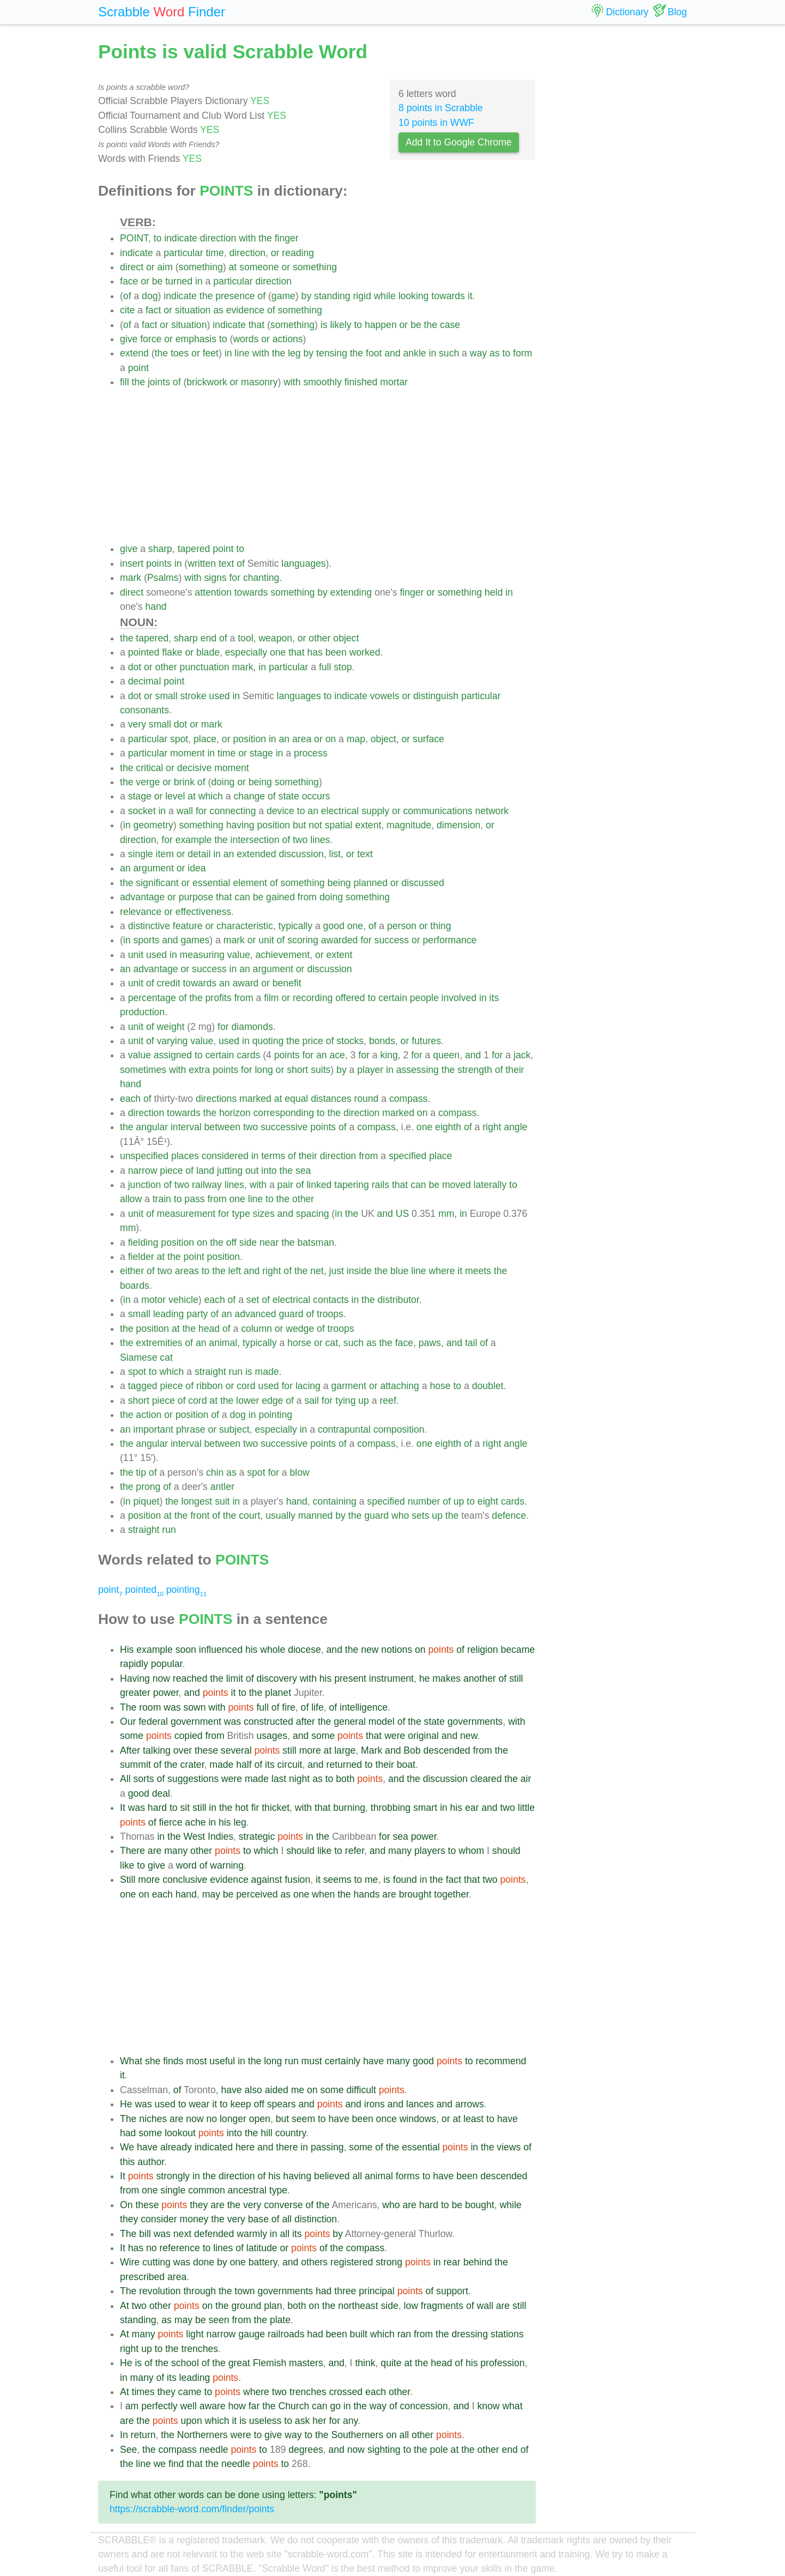  I want to click on such, so click(449, 353).